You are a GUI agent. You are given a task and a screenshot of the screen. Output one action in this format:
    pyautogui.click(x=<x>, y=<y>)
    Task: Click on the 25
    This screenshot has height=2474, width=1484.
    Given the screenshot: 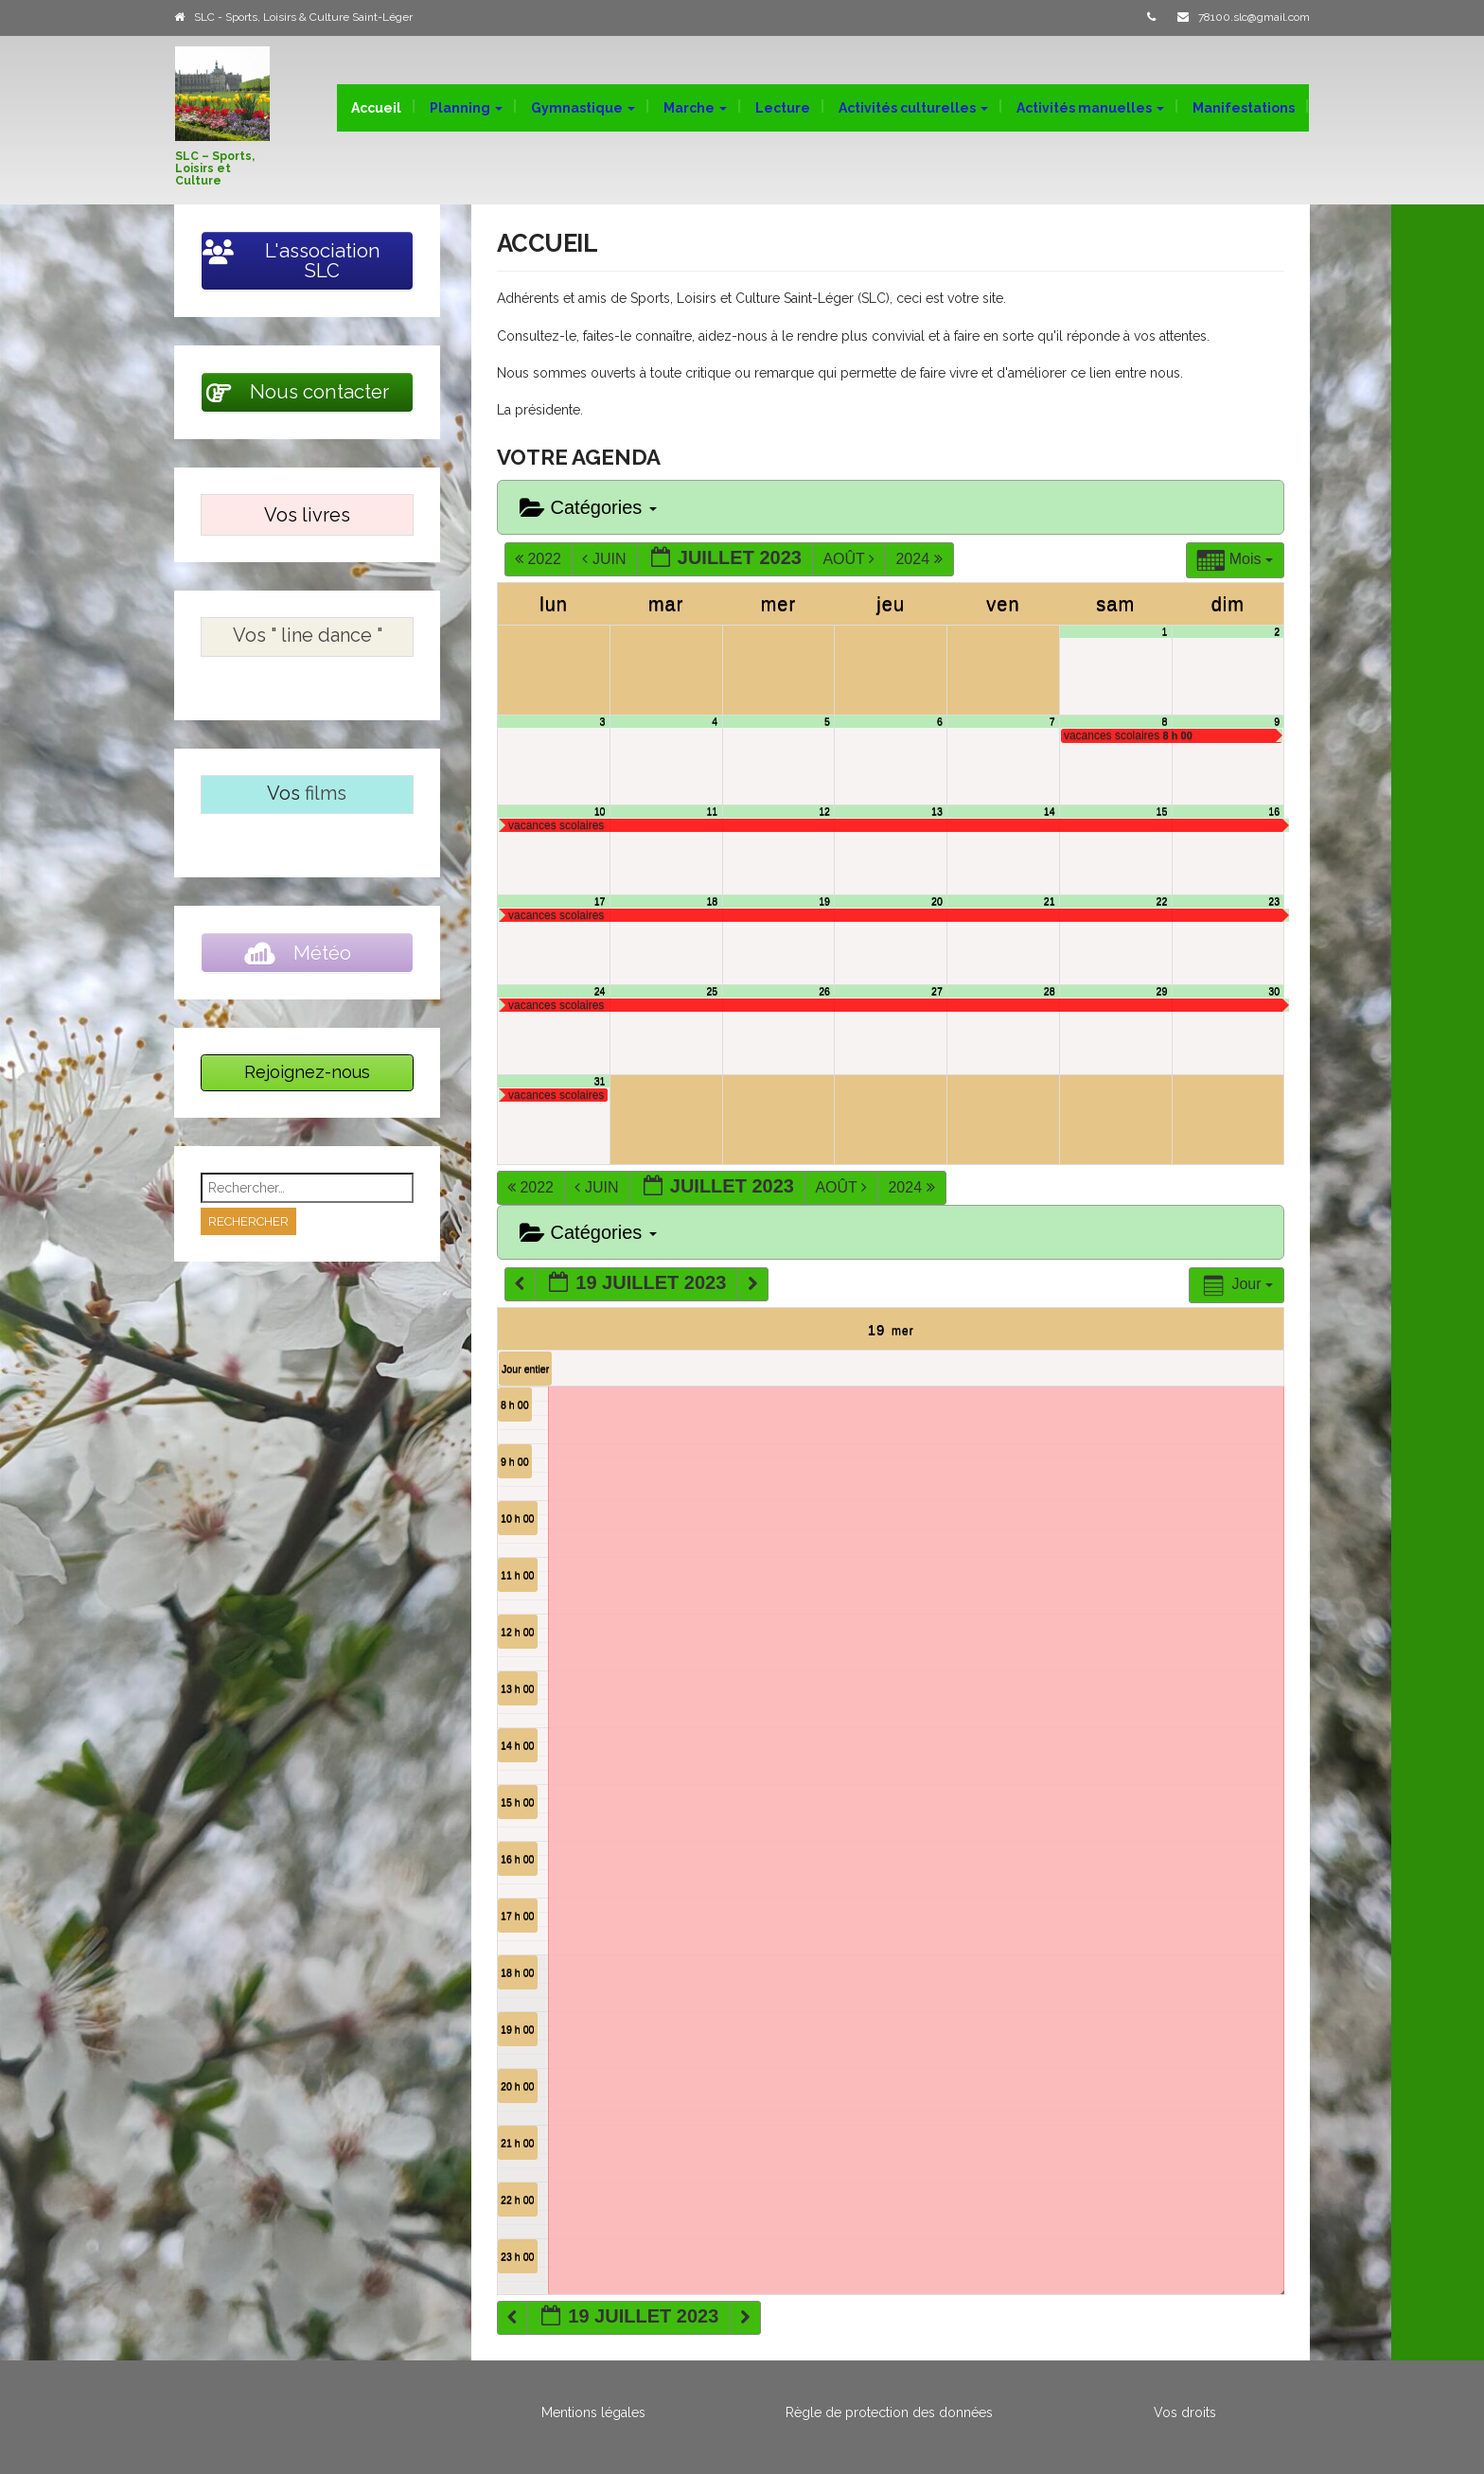 What is the action you would take?
    pyautogui.click(x=711, y=991)
    